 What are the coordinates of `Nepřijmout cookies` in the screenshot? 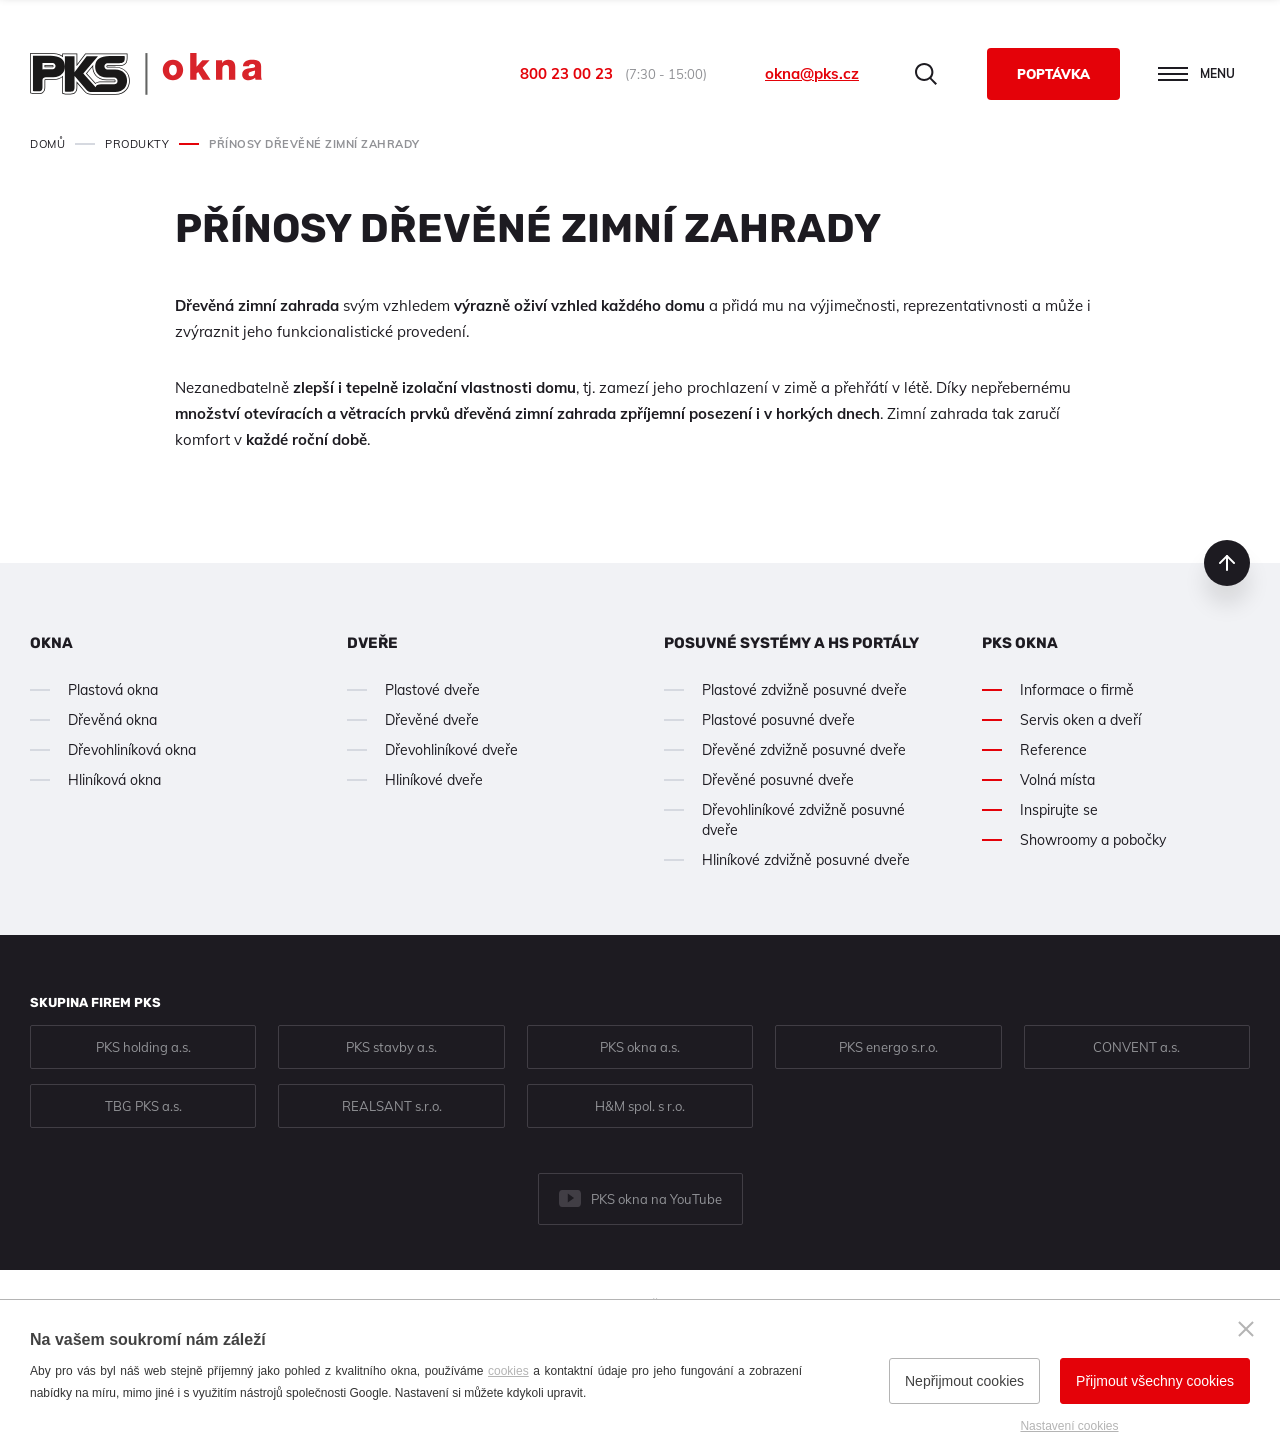 It's located at (964, 1381).